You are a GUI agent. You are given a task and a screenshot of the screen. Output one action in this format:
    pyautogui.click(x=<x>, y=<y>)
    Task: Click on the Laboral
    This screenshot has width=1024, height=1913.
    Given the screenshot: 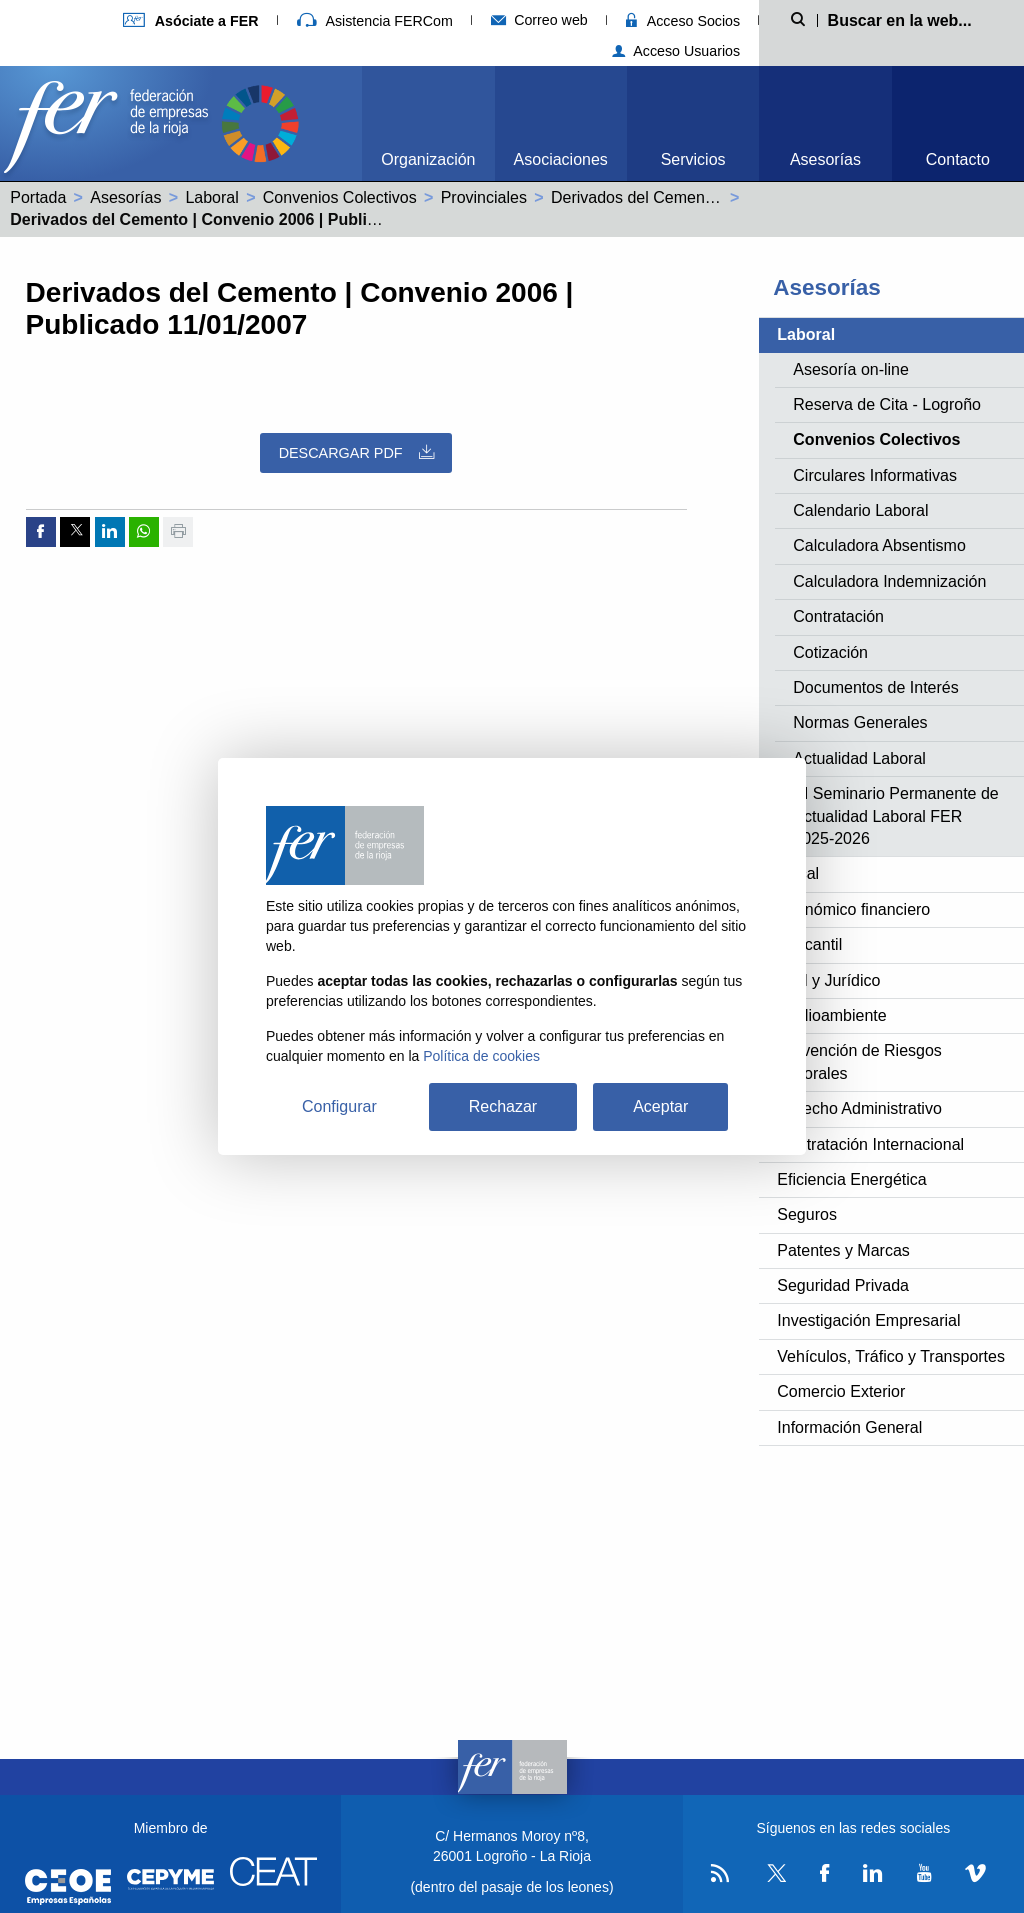 What is the action you would take?
    pyautogui.click(x=211, y=197)
    